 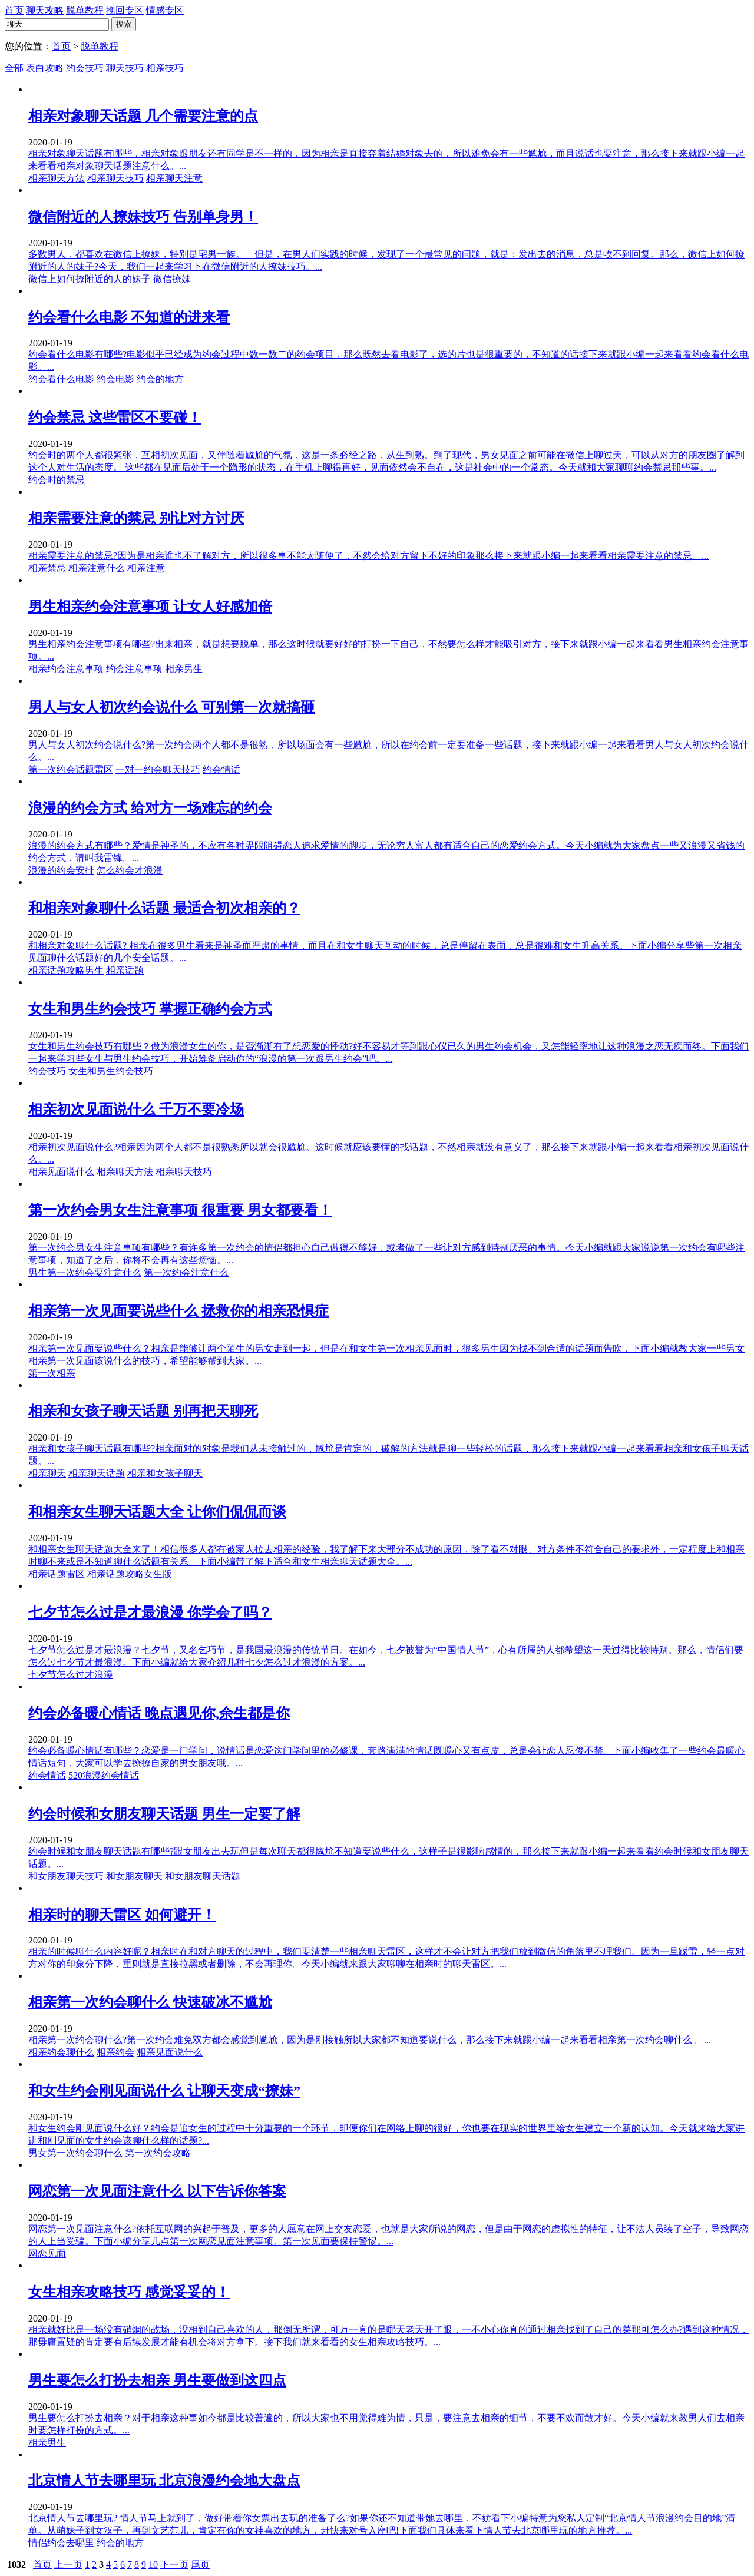 I want to click on 相亲注意什么, so click(x=96, y=568).